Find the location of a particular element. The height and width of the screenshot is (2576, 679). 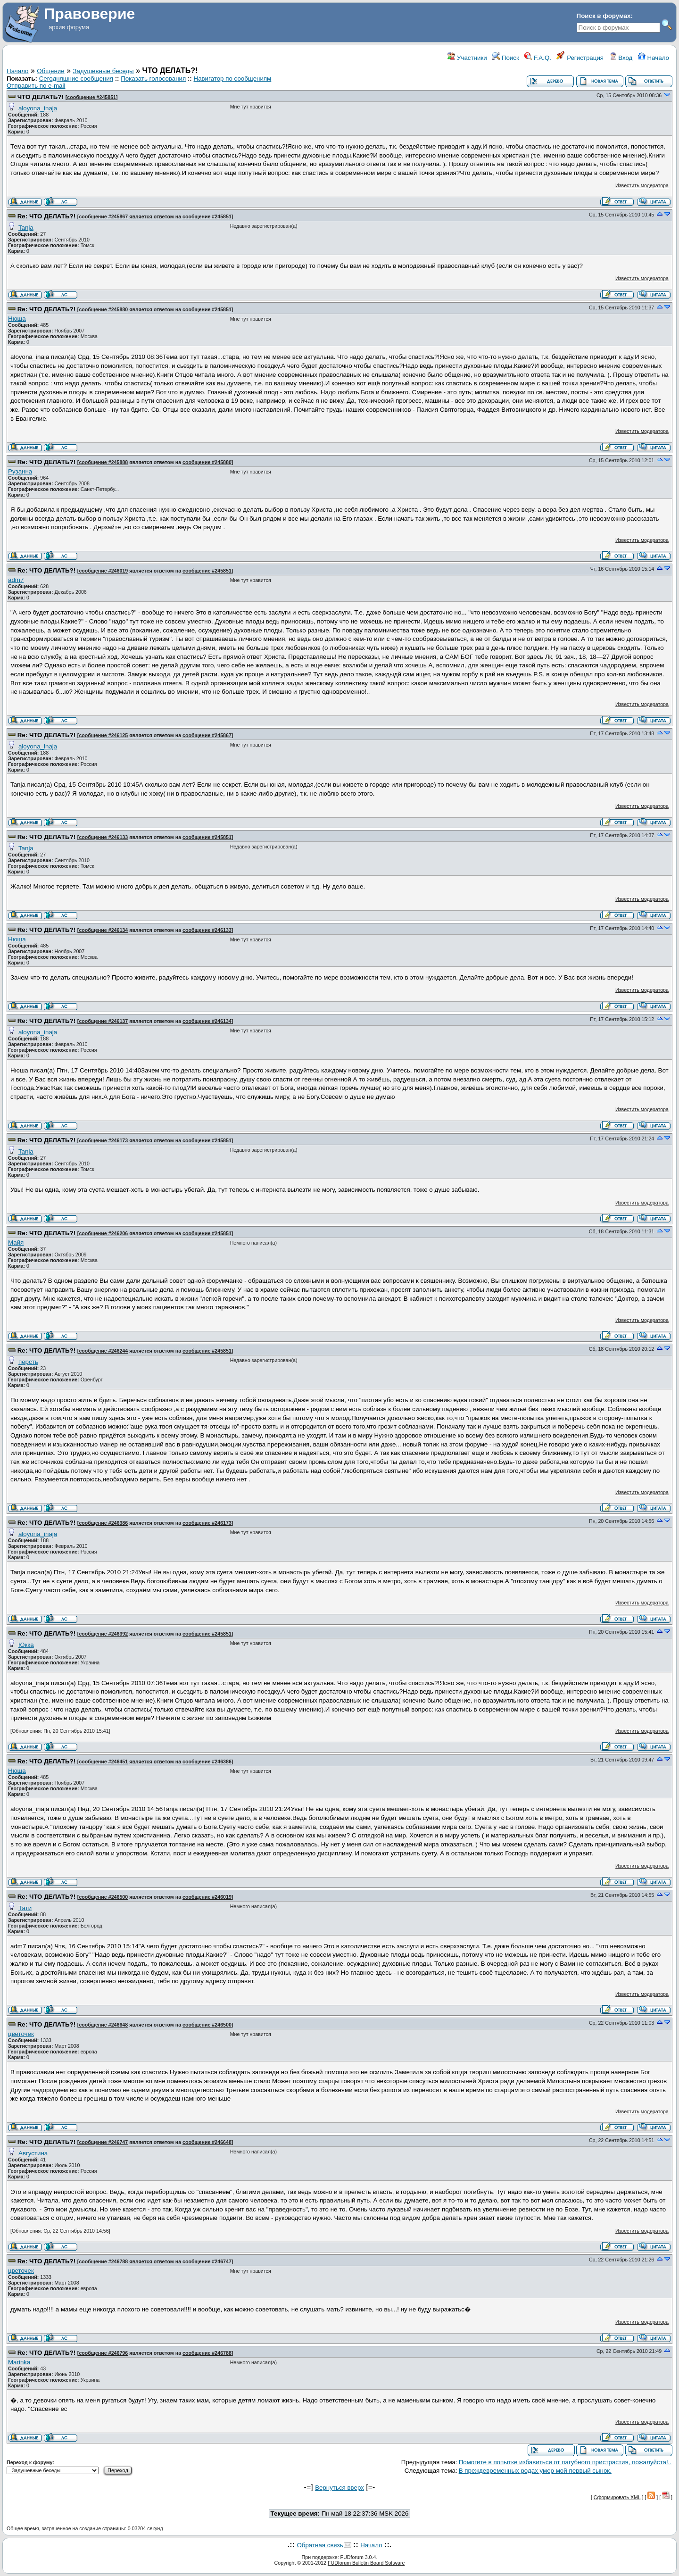

сообщение #246648 is located at coordinates (103, 2025).